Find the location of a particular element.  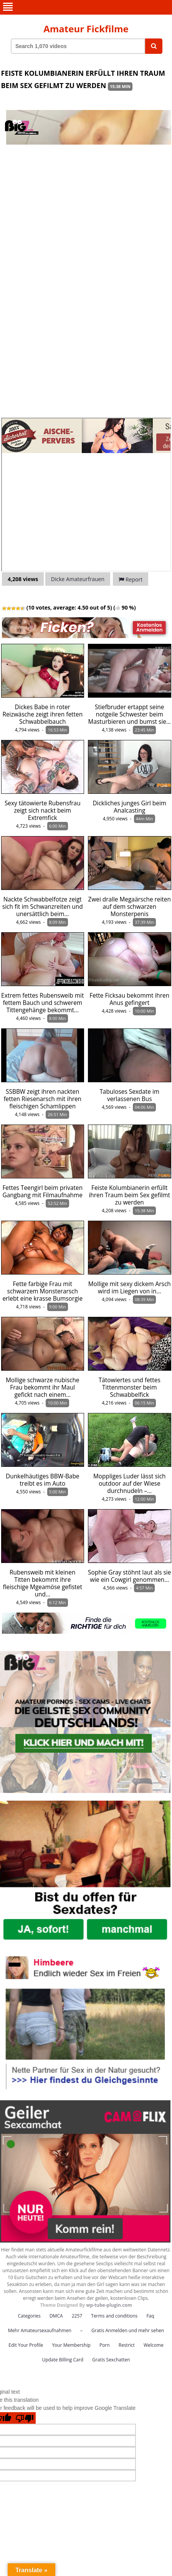

Your Membership is located at coordinates (71, 2345).